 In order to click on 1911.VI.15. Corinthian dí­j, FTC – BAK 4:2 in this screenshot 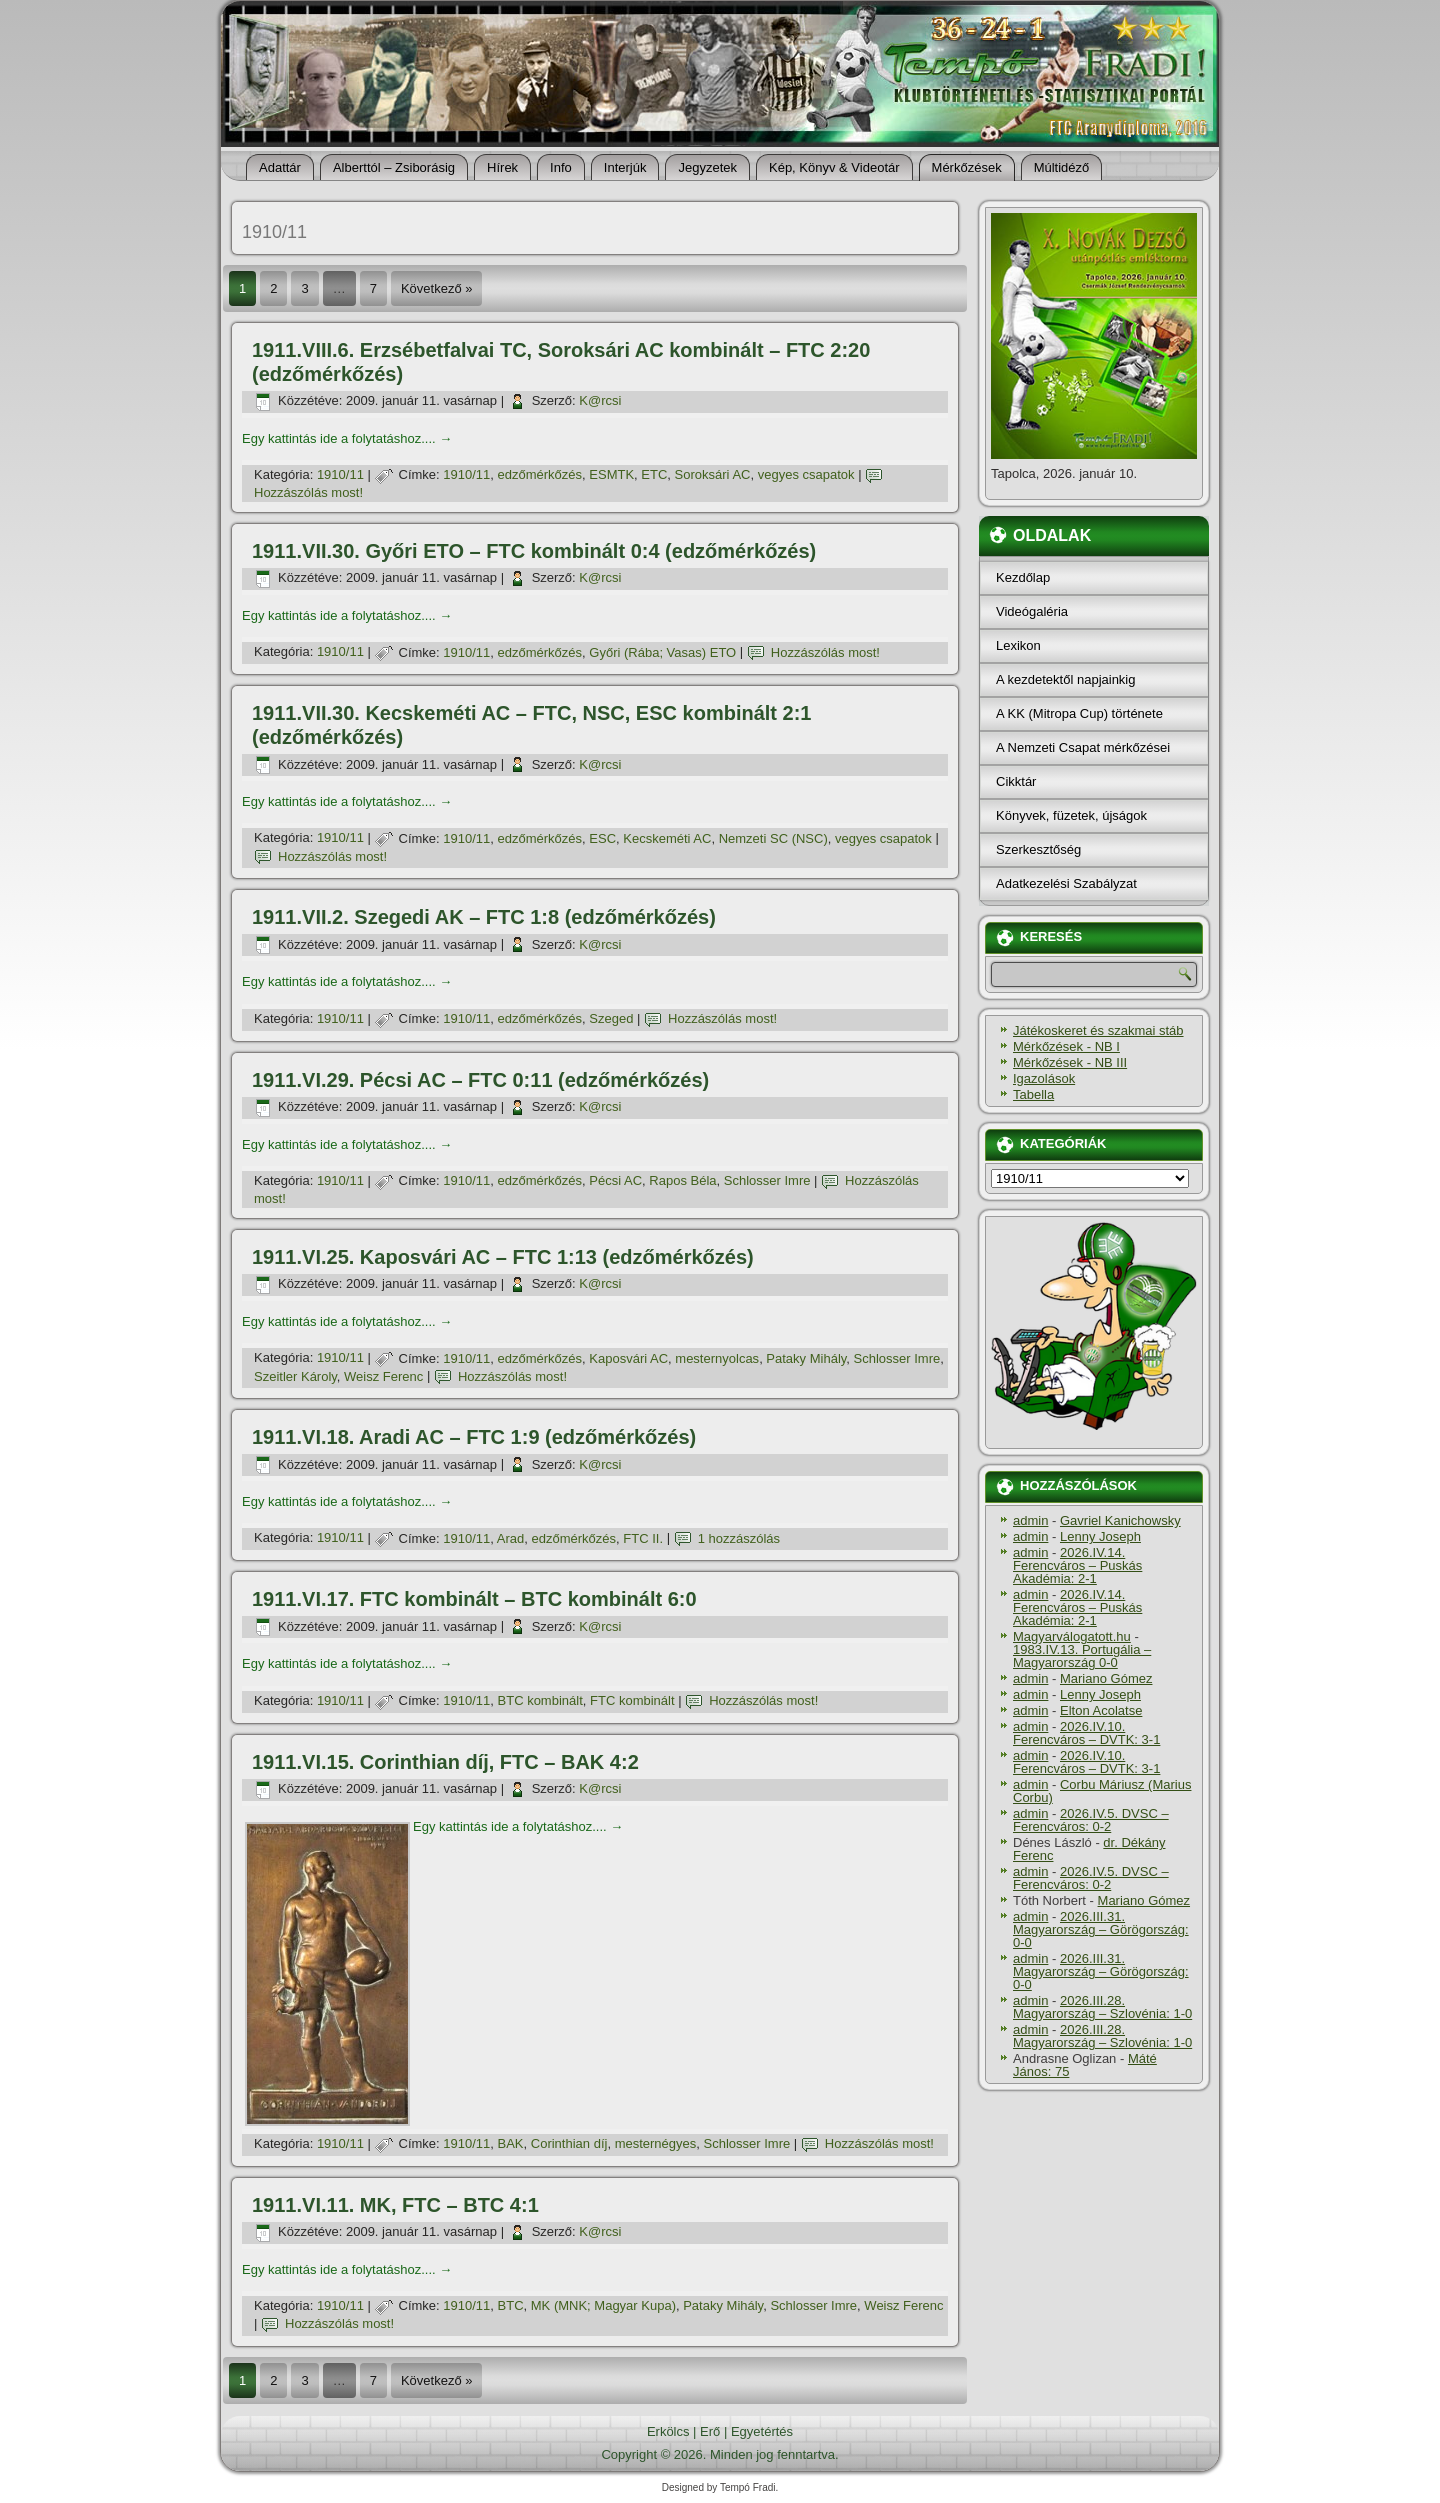, I will do `click(445, 1762)`.